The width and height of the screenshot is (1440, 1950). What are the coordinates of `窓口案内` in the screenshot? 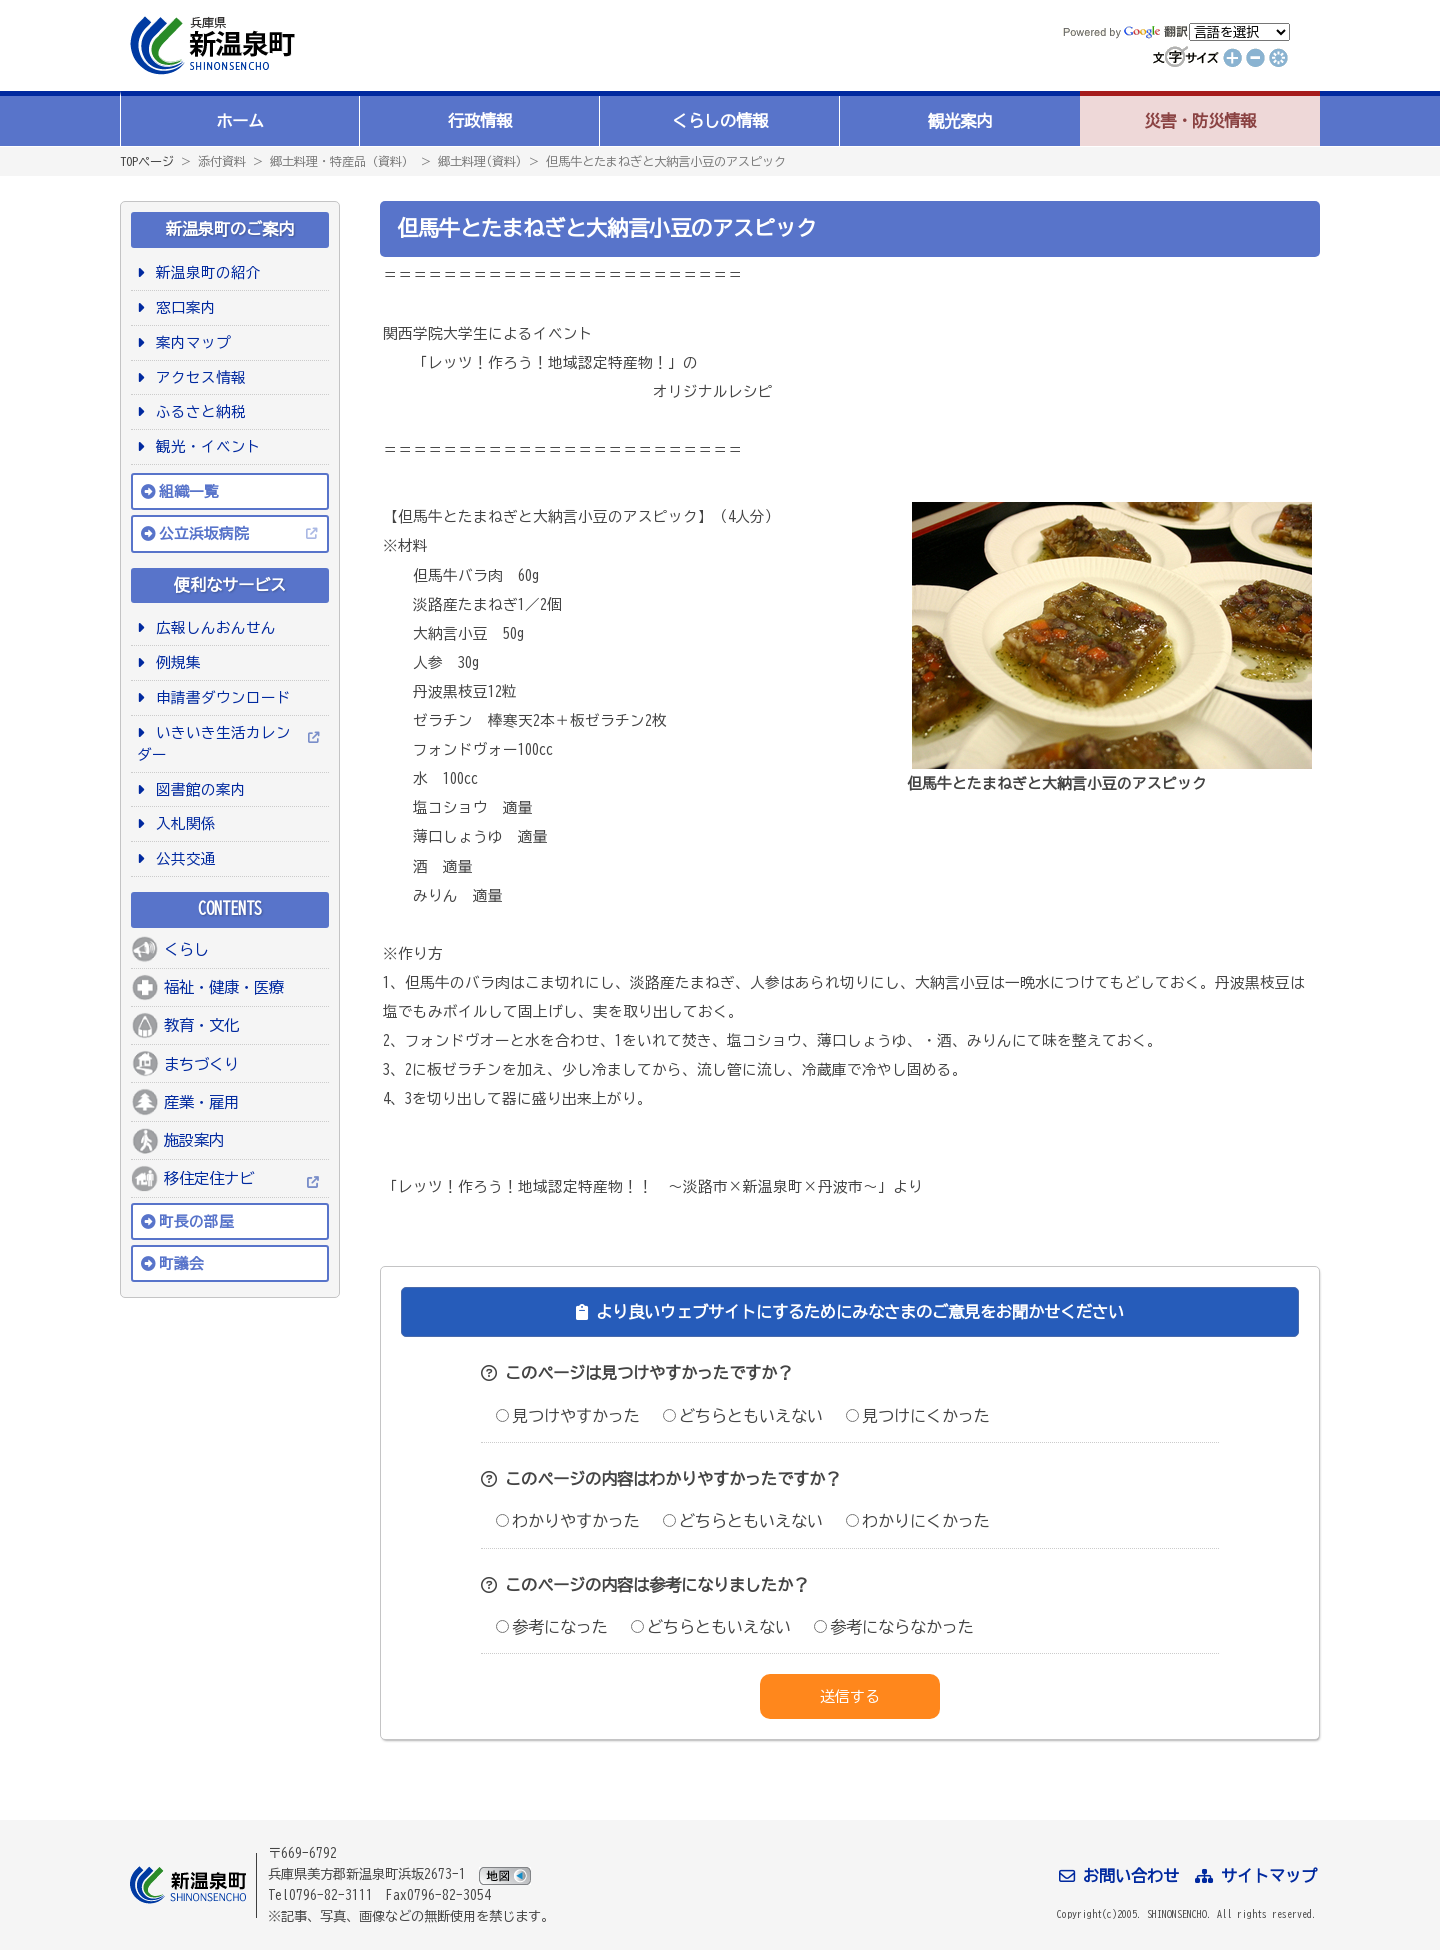 It's located at (182, 307).